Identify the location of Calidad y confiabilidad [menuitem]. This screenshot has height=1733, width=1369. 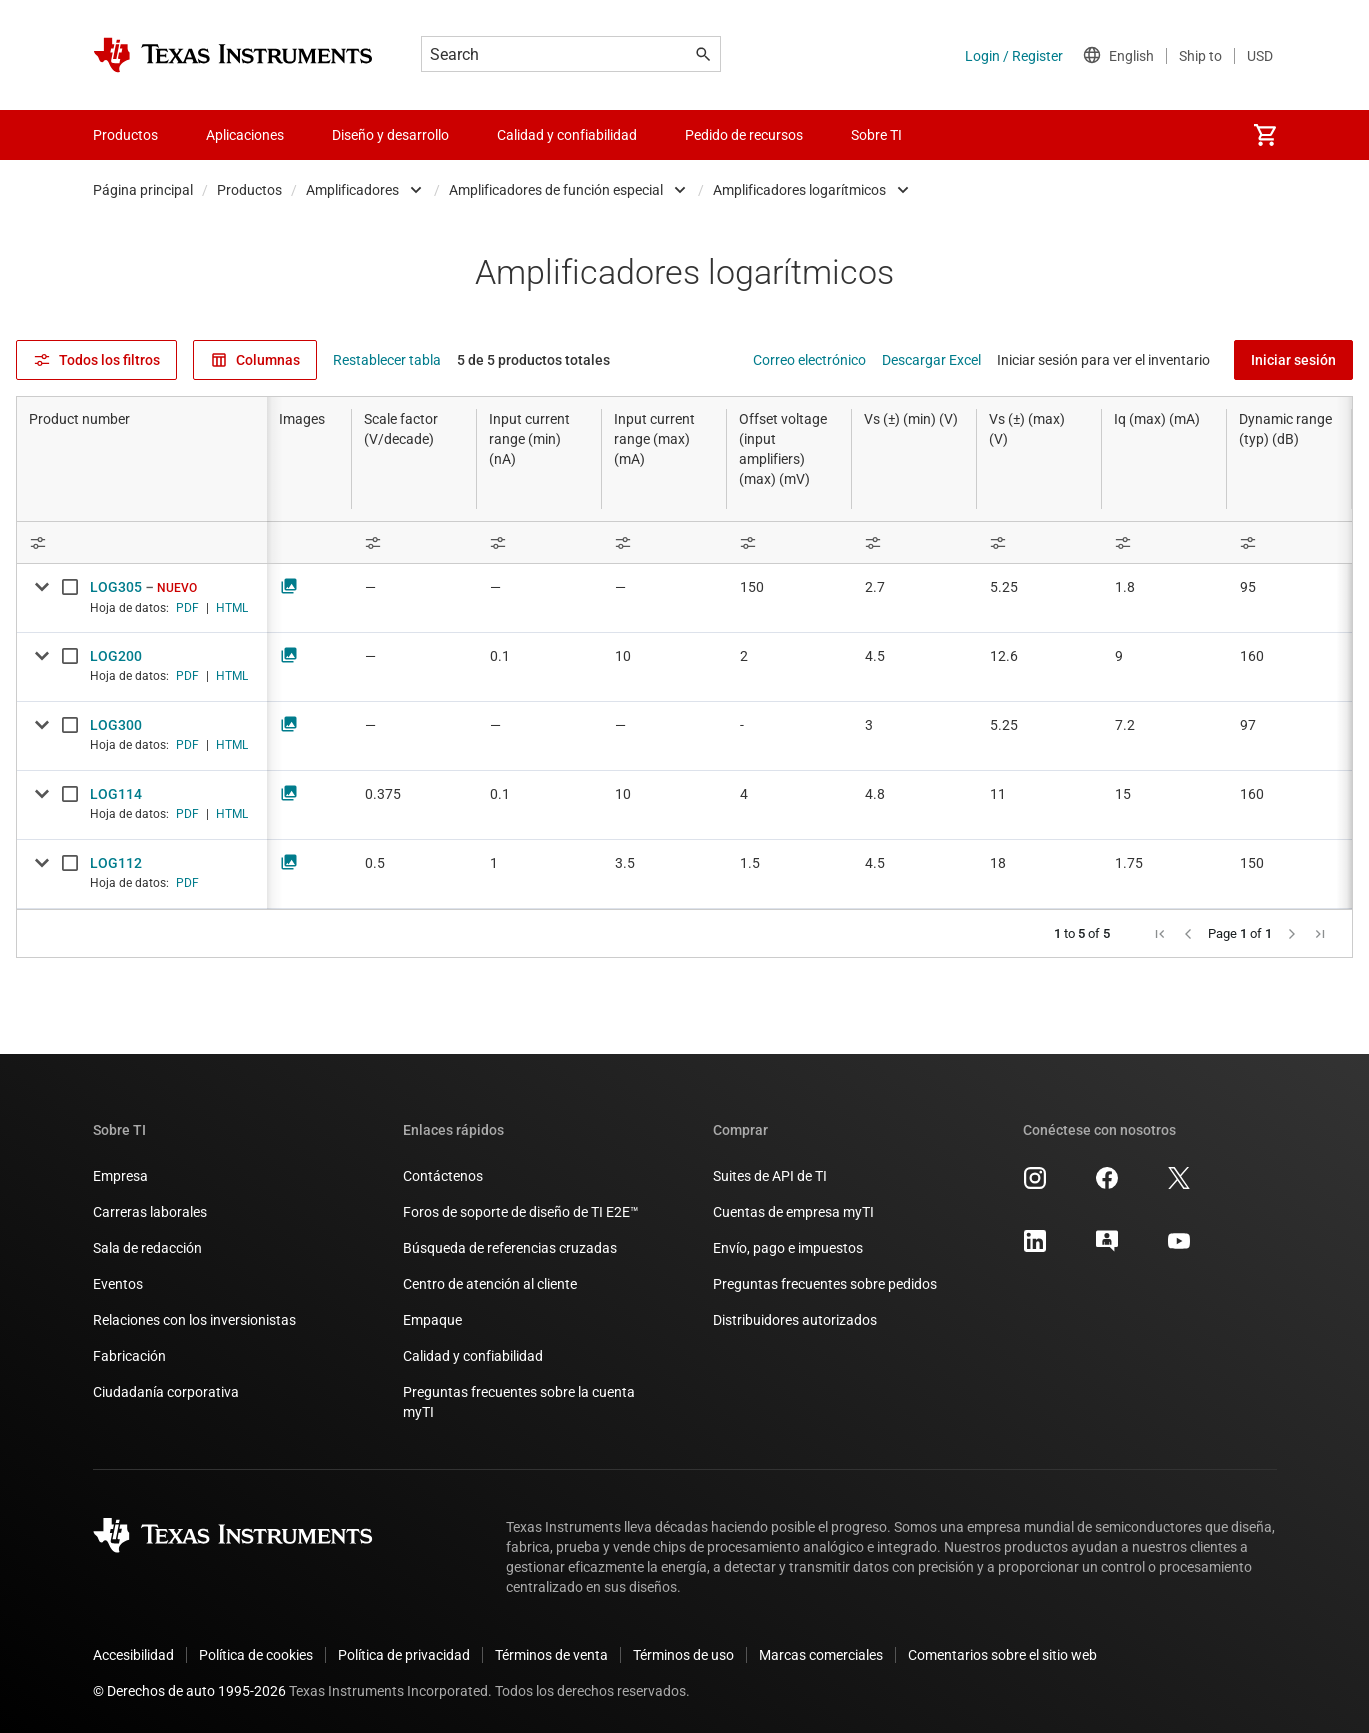
(567, 135).